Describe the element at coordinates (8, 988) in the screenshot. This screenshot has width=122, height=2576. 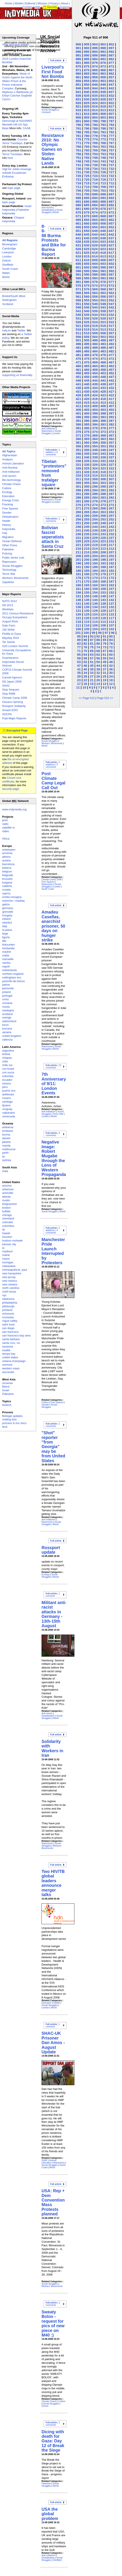
I see `piemonte` at that location.